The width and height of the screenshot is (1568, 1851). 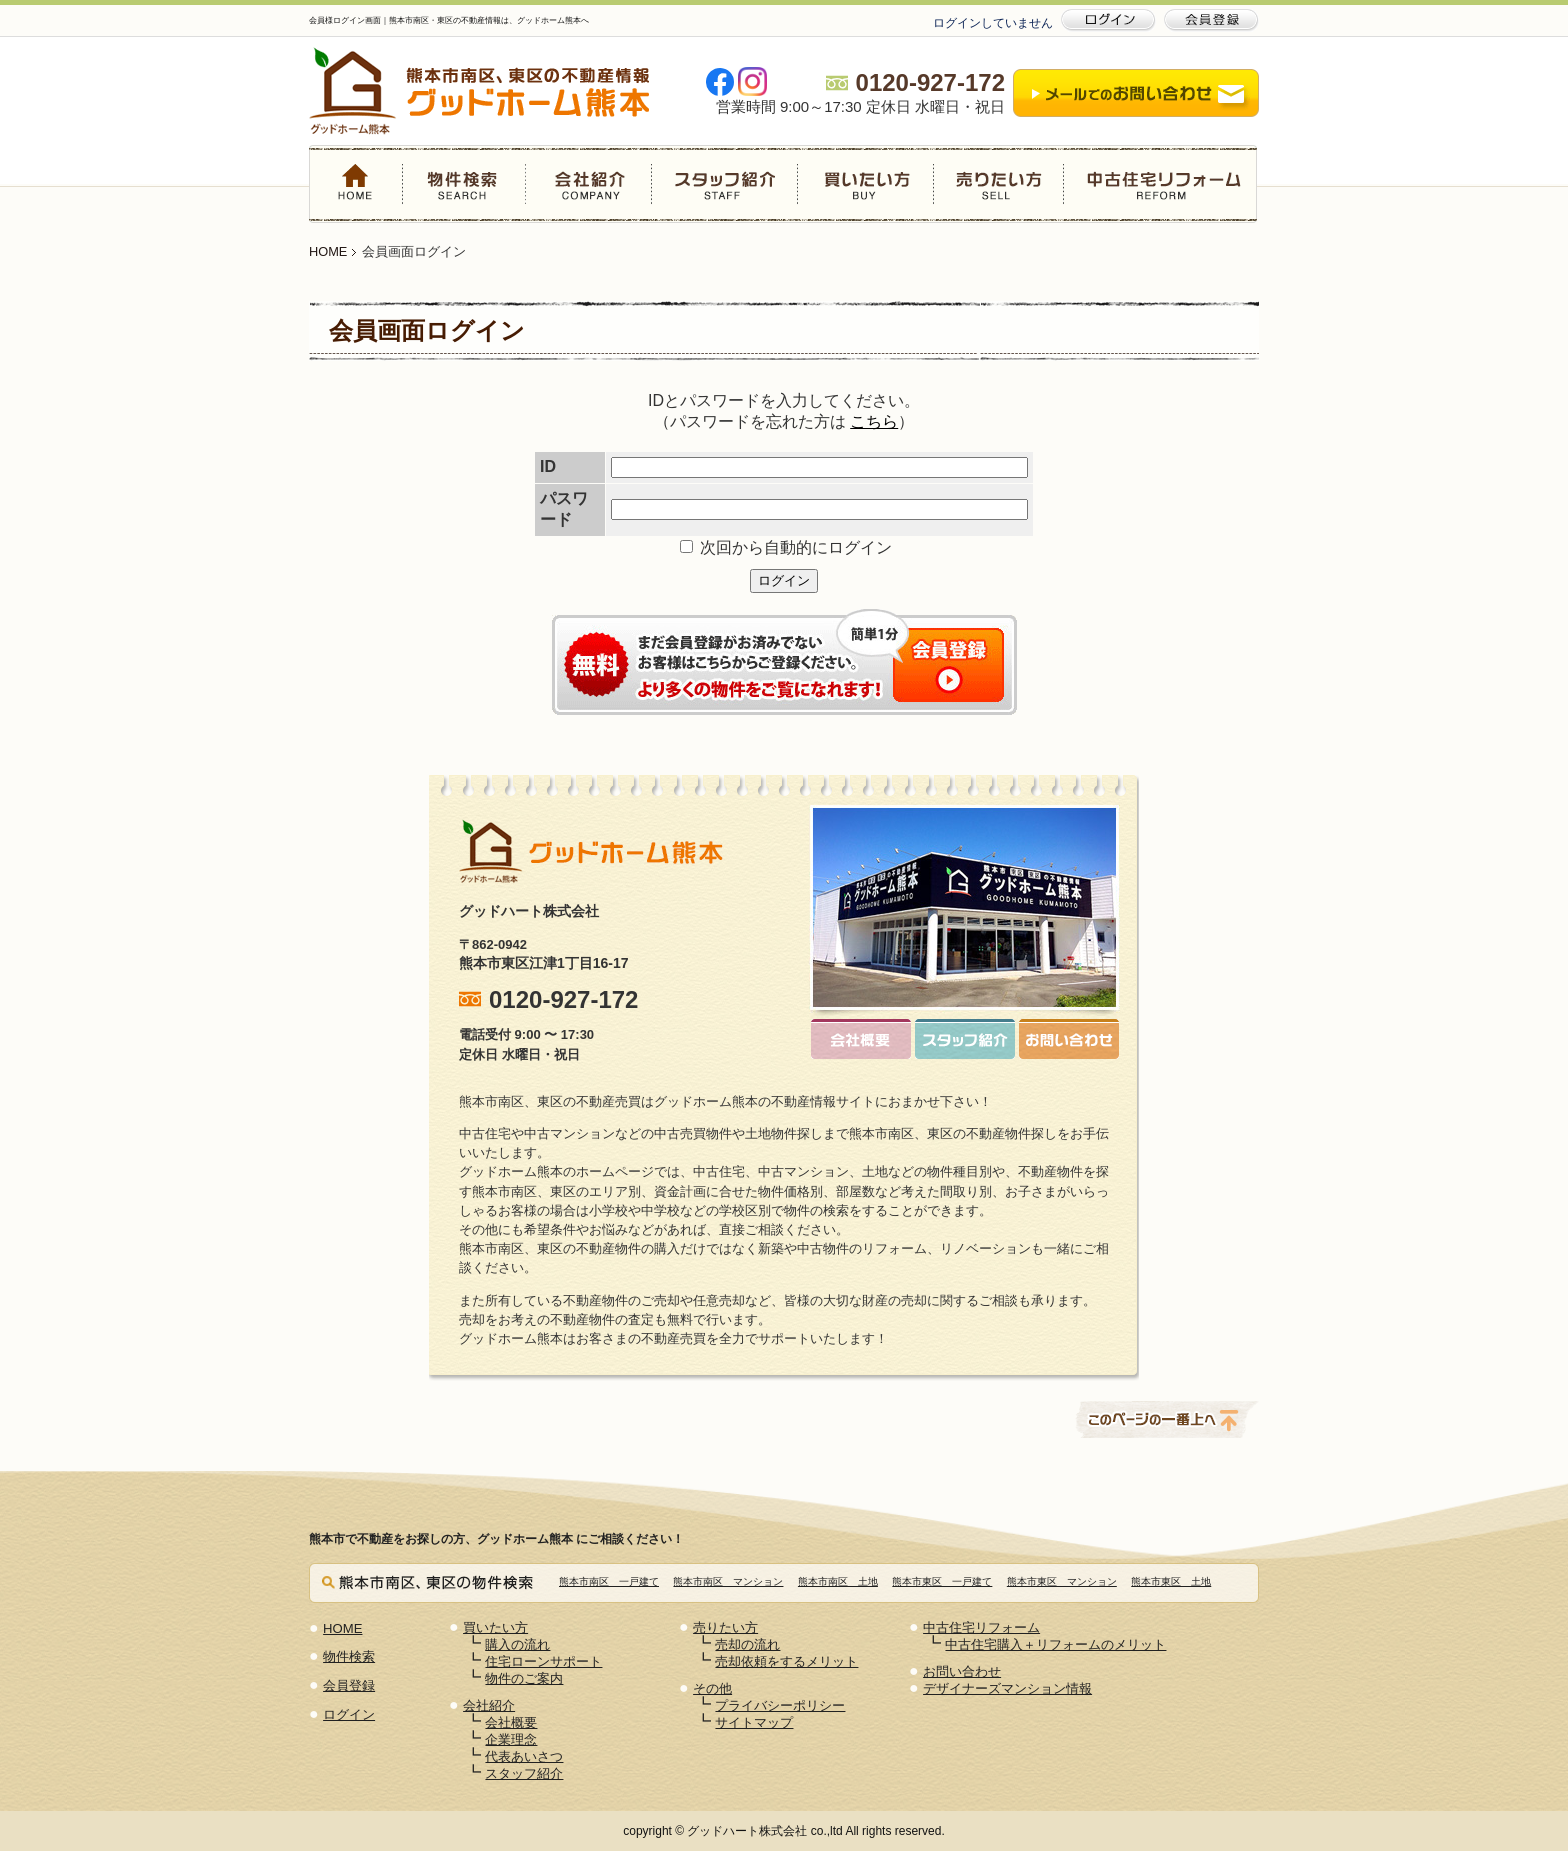 What do you see at coordinates (754, 1722) in the screenshot?
I see `サイトマップ` at bounding box center [754, 1722].